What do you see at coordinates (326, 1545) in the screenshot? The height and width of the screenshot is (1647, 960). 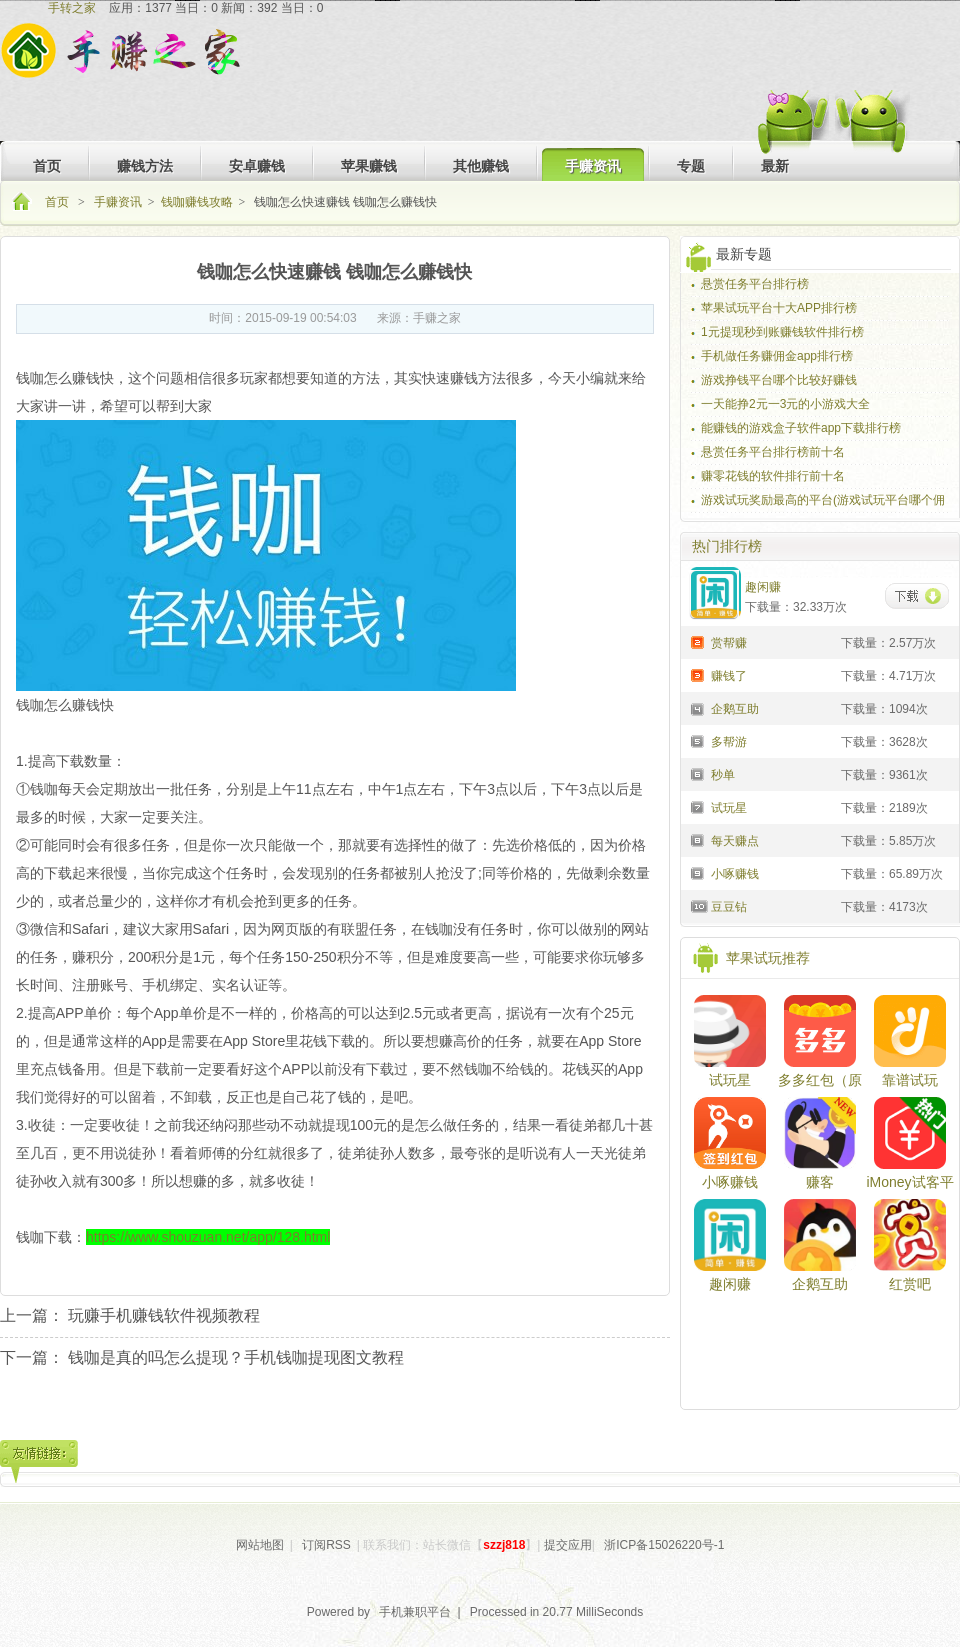 I see `订阅RSS` at bounding box center [326, 1545].